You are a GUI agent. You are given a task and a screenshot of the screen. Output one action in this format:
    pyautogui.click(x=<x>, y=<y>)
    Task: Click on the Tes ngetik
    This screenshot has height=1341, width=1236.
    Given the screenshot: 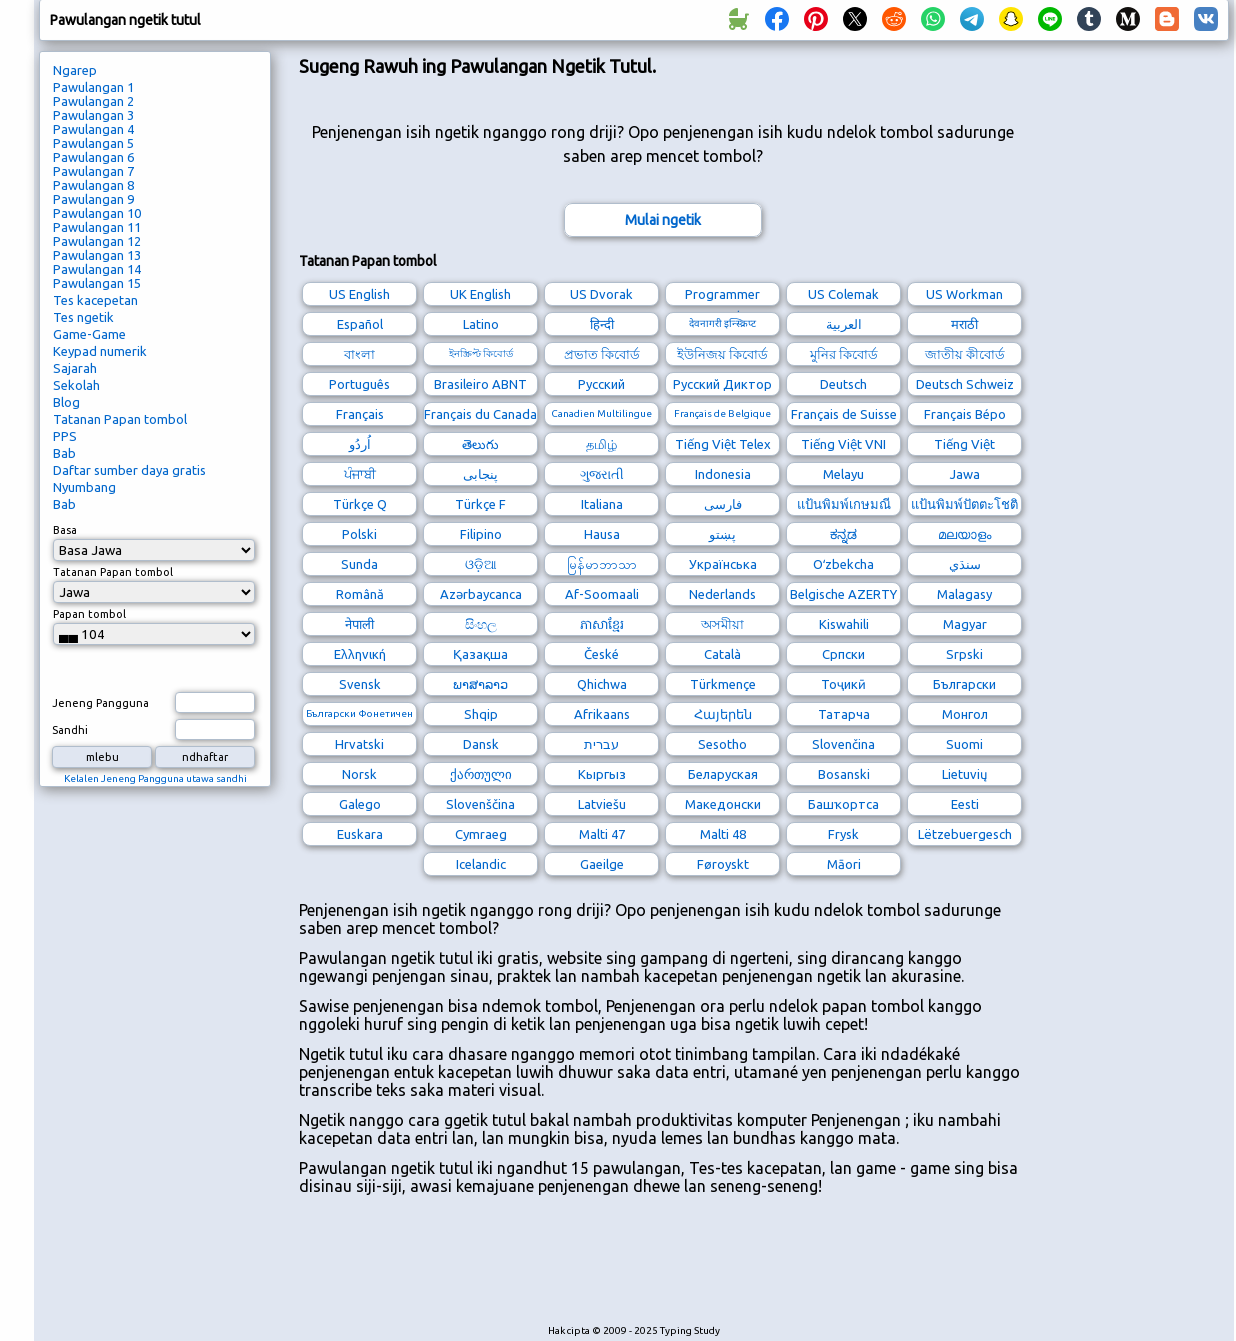 What is the action you would take?
    pyautogui.click(x=83, y=317)
    